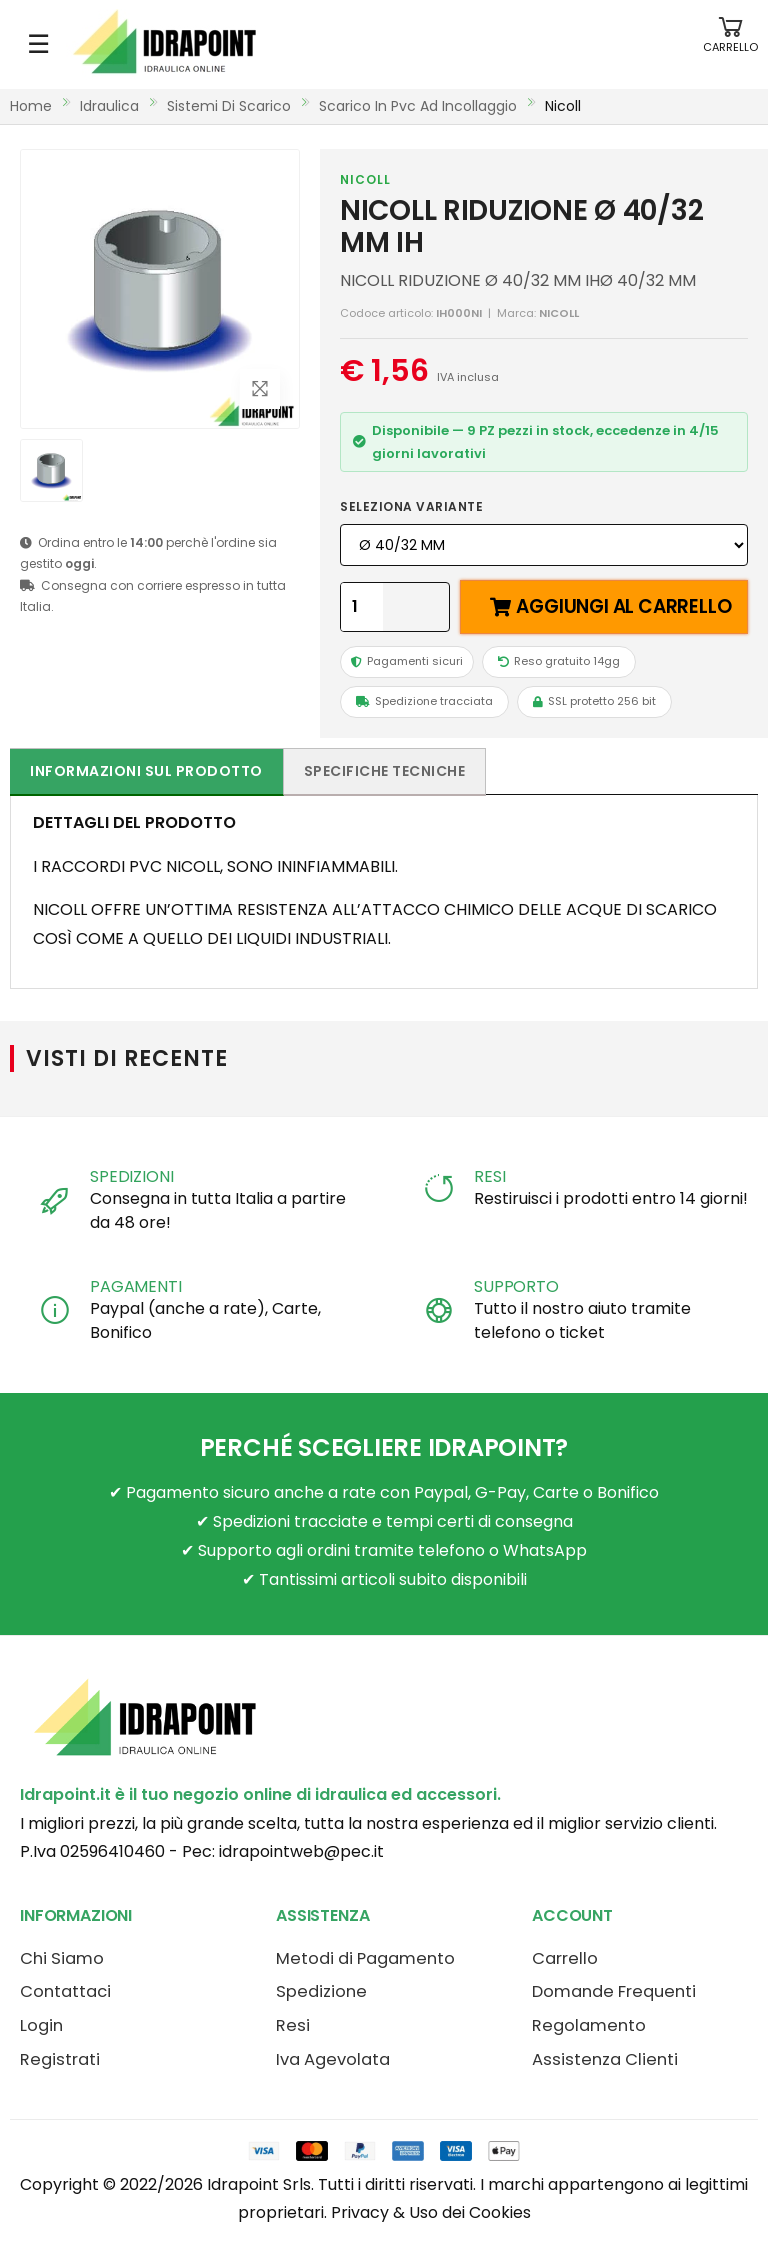 The width and height of the screenshot is (768, 2260). I want to click on Home, so click(31, 106).